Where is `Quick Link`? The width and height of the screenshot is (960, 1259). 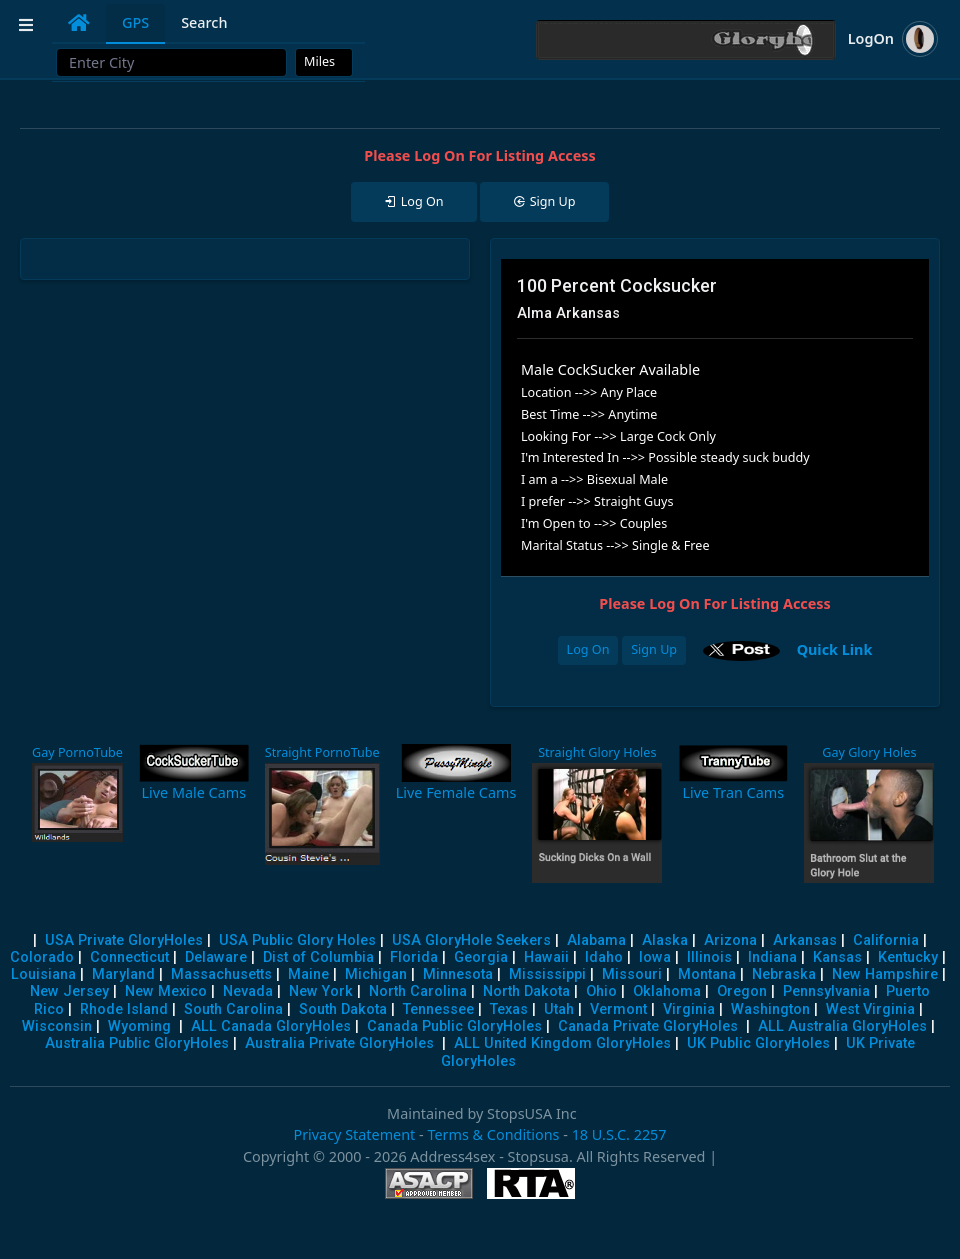
Quick Link is located at coordinates (835, 648).